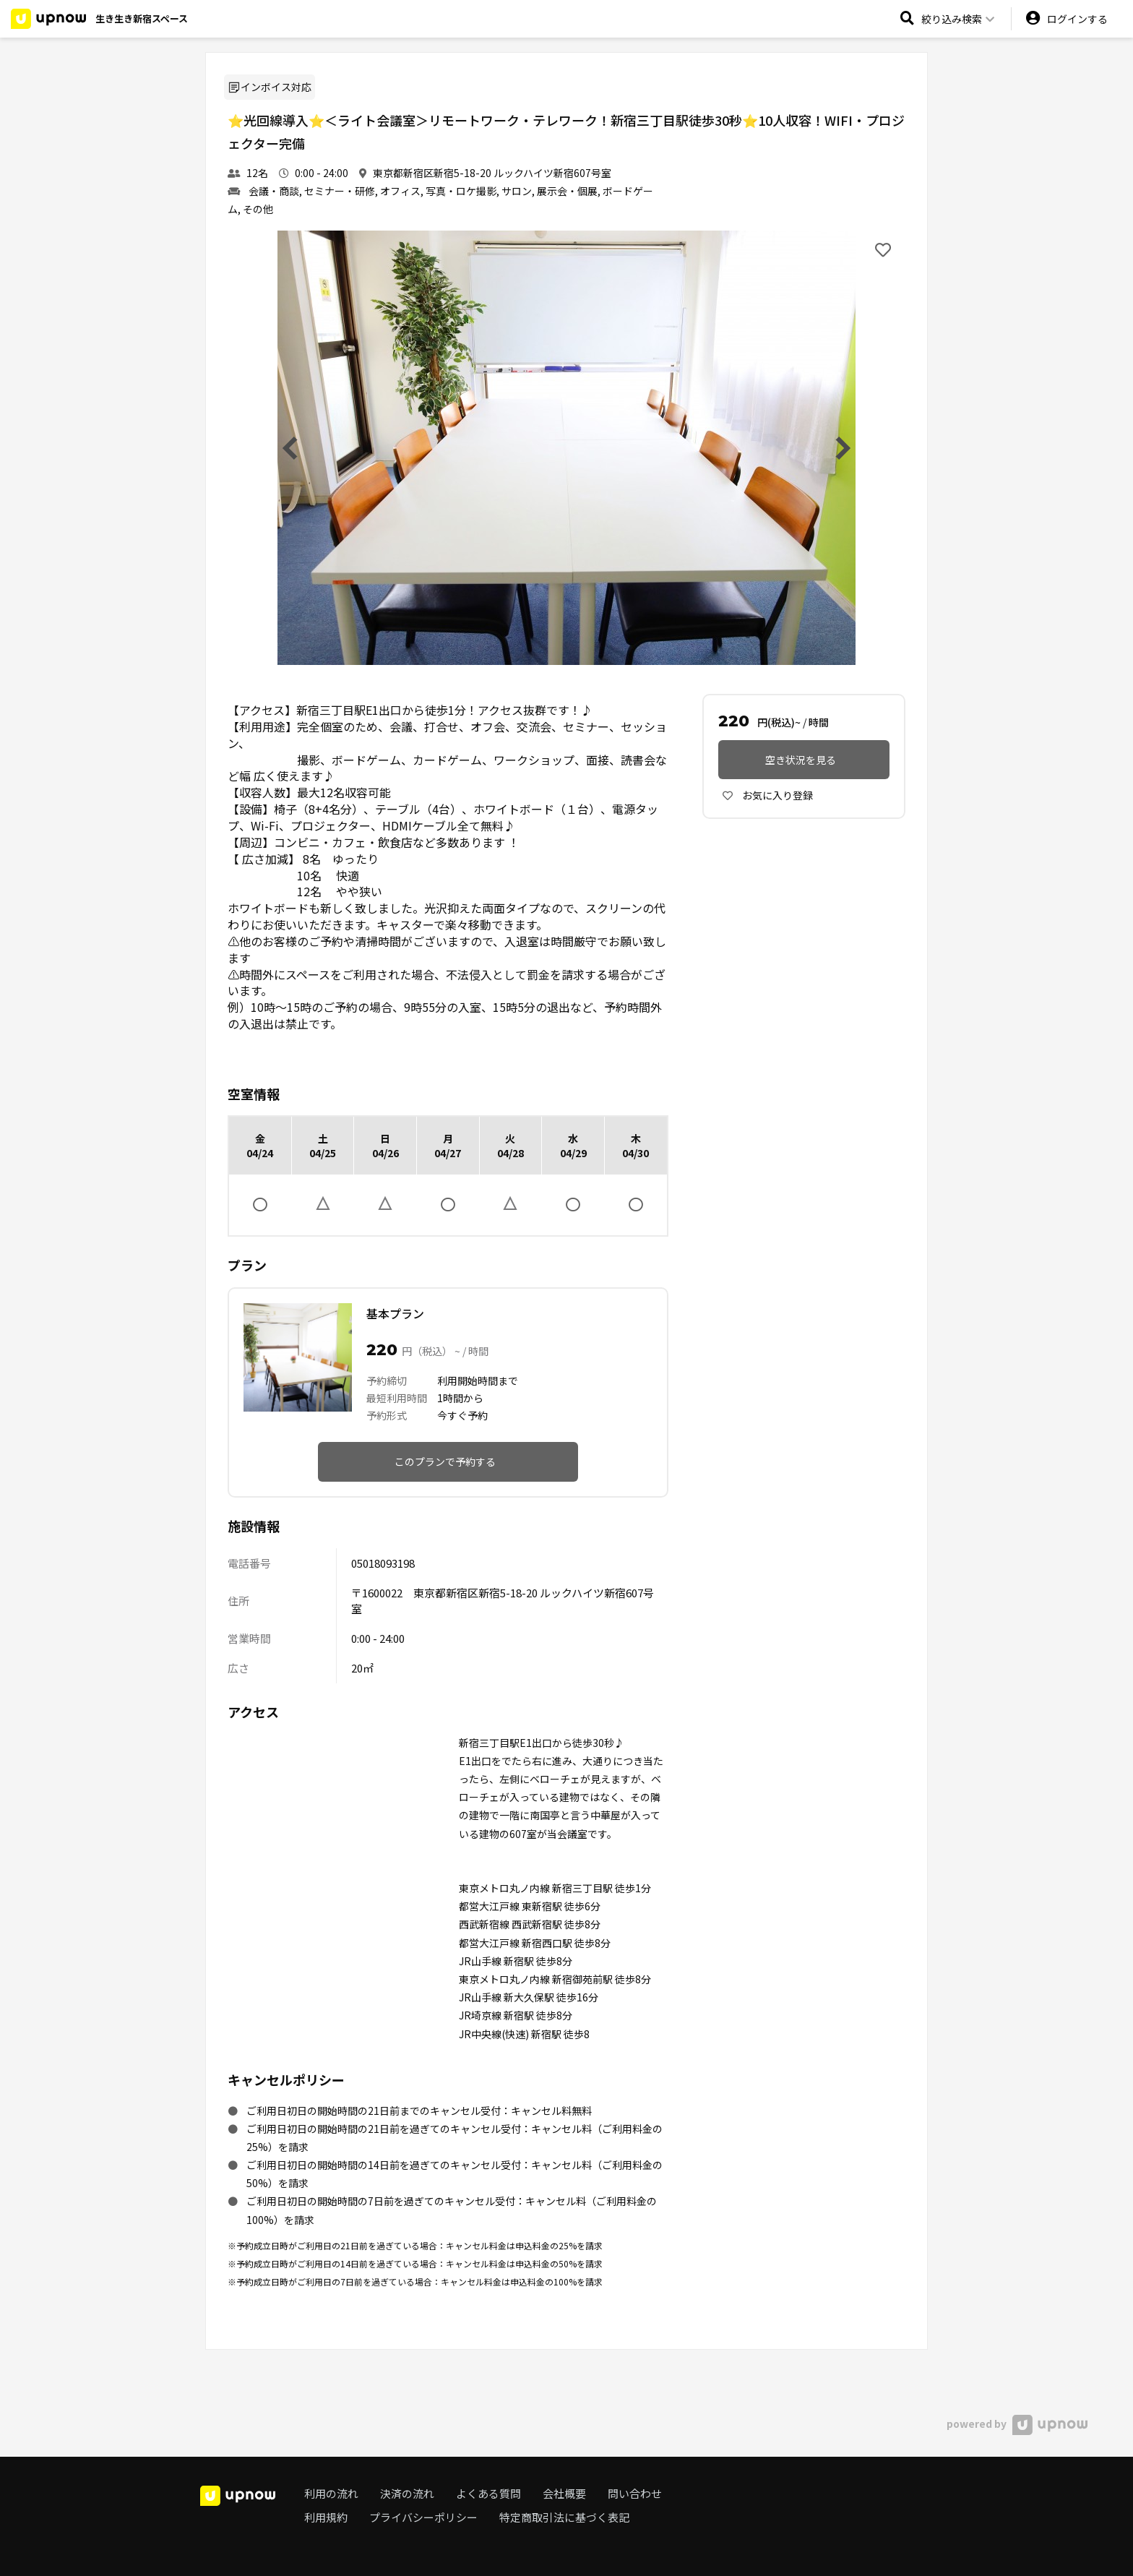 This screenshot has height=2576, width=1133. Describe the element at coordinates (331, 2493) in the screenshot. I see `利用の流れ` at that location.